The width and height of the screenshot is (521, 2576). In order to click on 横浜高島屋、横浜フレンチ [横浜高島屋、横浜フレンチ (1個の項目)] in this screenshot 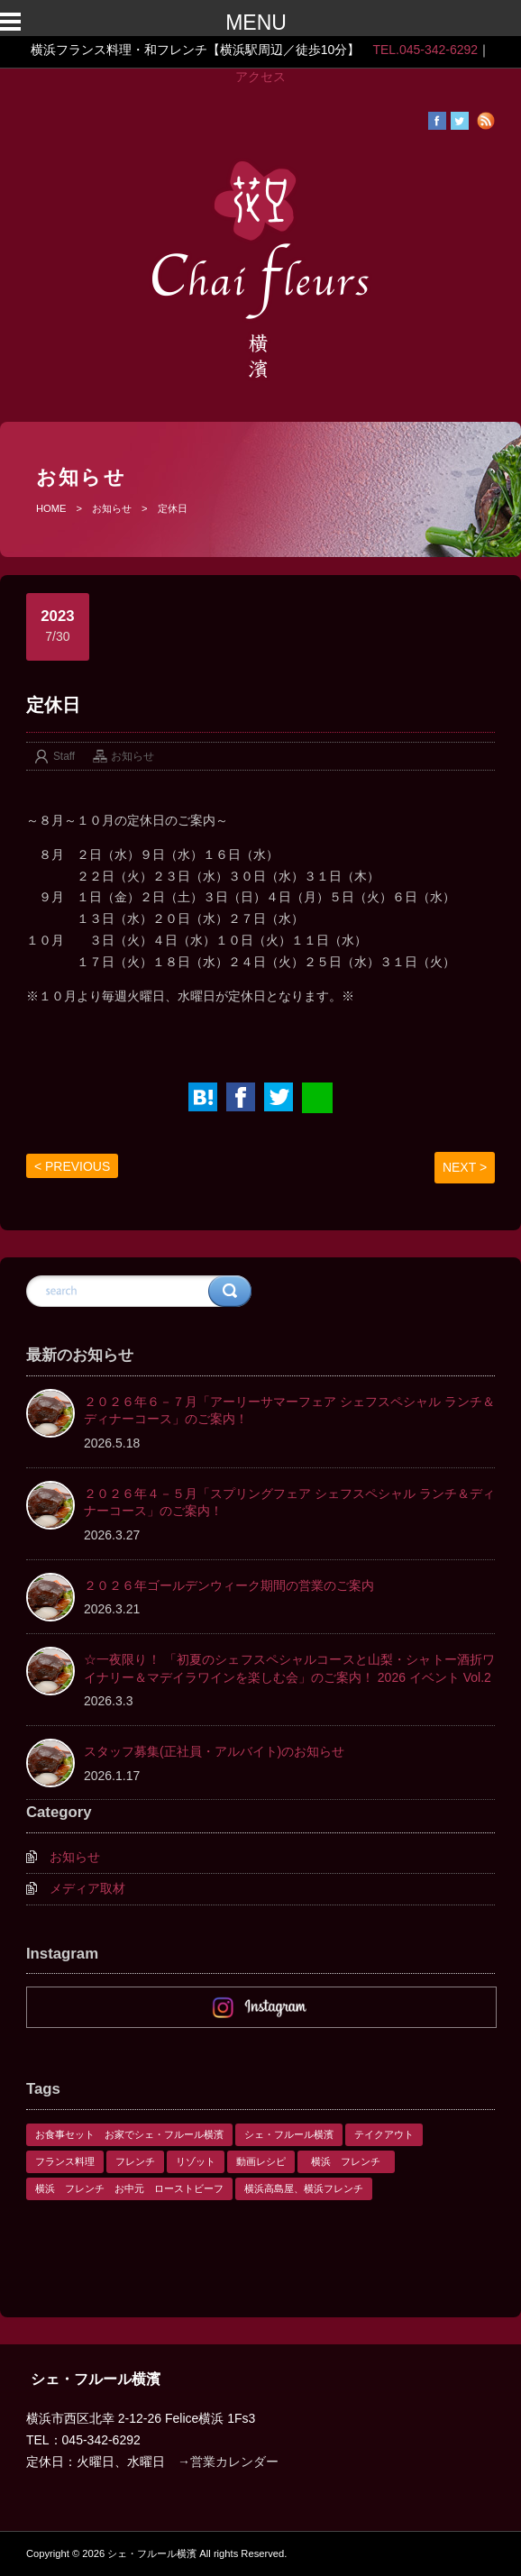, I will do `click(303, 2188)`.